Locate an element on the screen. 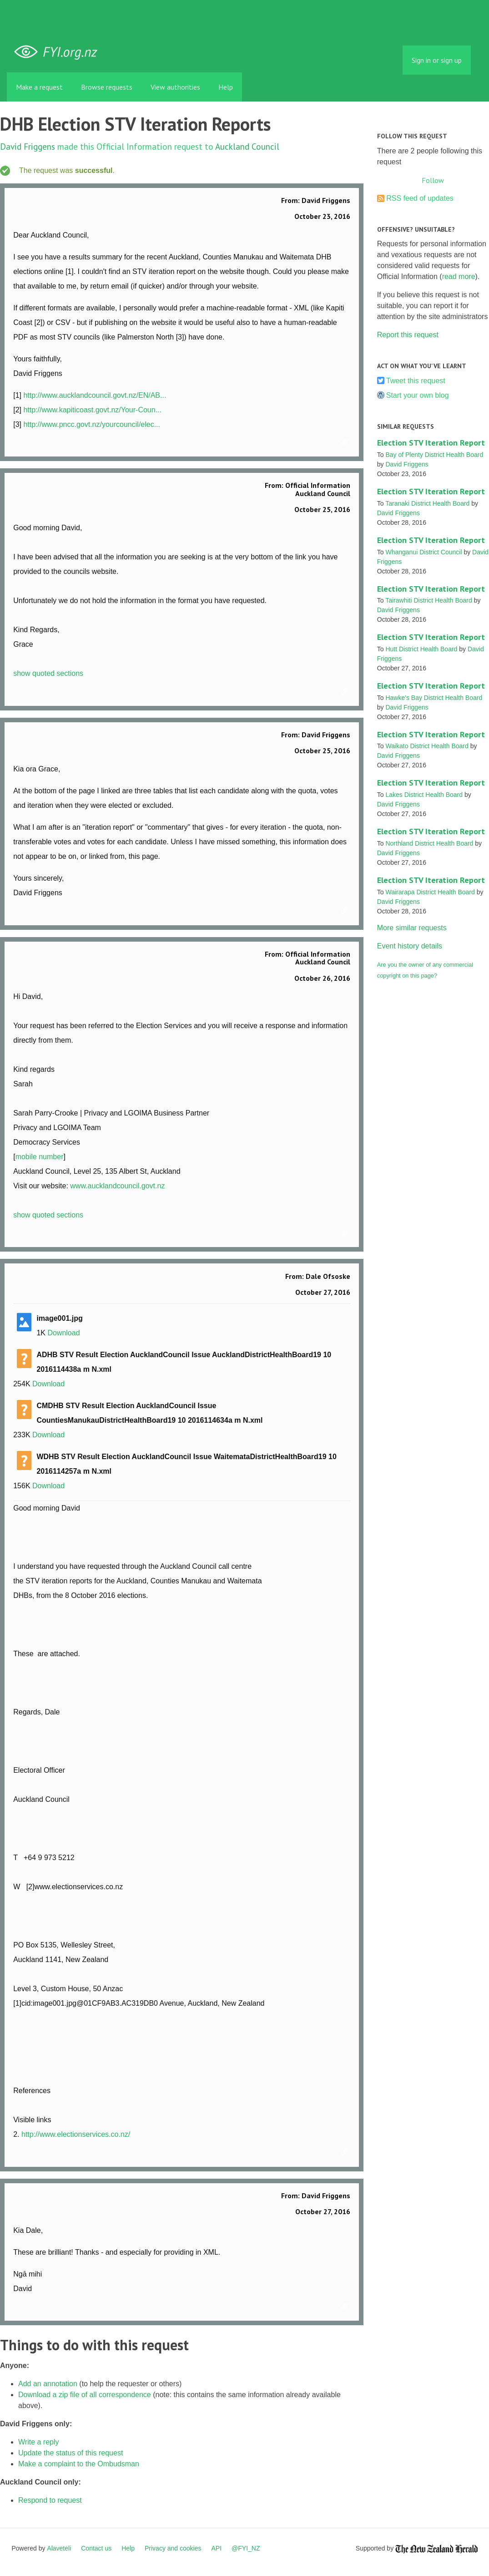 Image resolution: width=489 pixels, height=2576 pixels. Link to this is located at coordinates (345, 442).